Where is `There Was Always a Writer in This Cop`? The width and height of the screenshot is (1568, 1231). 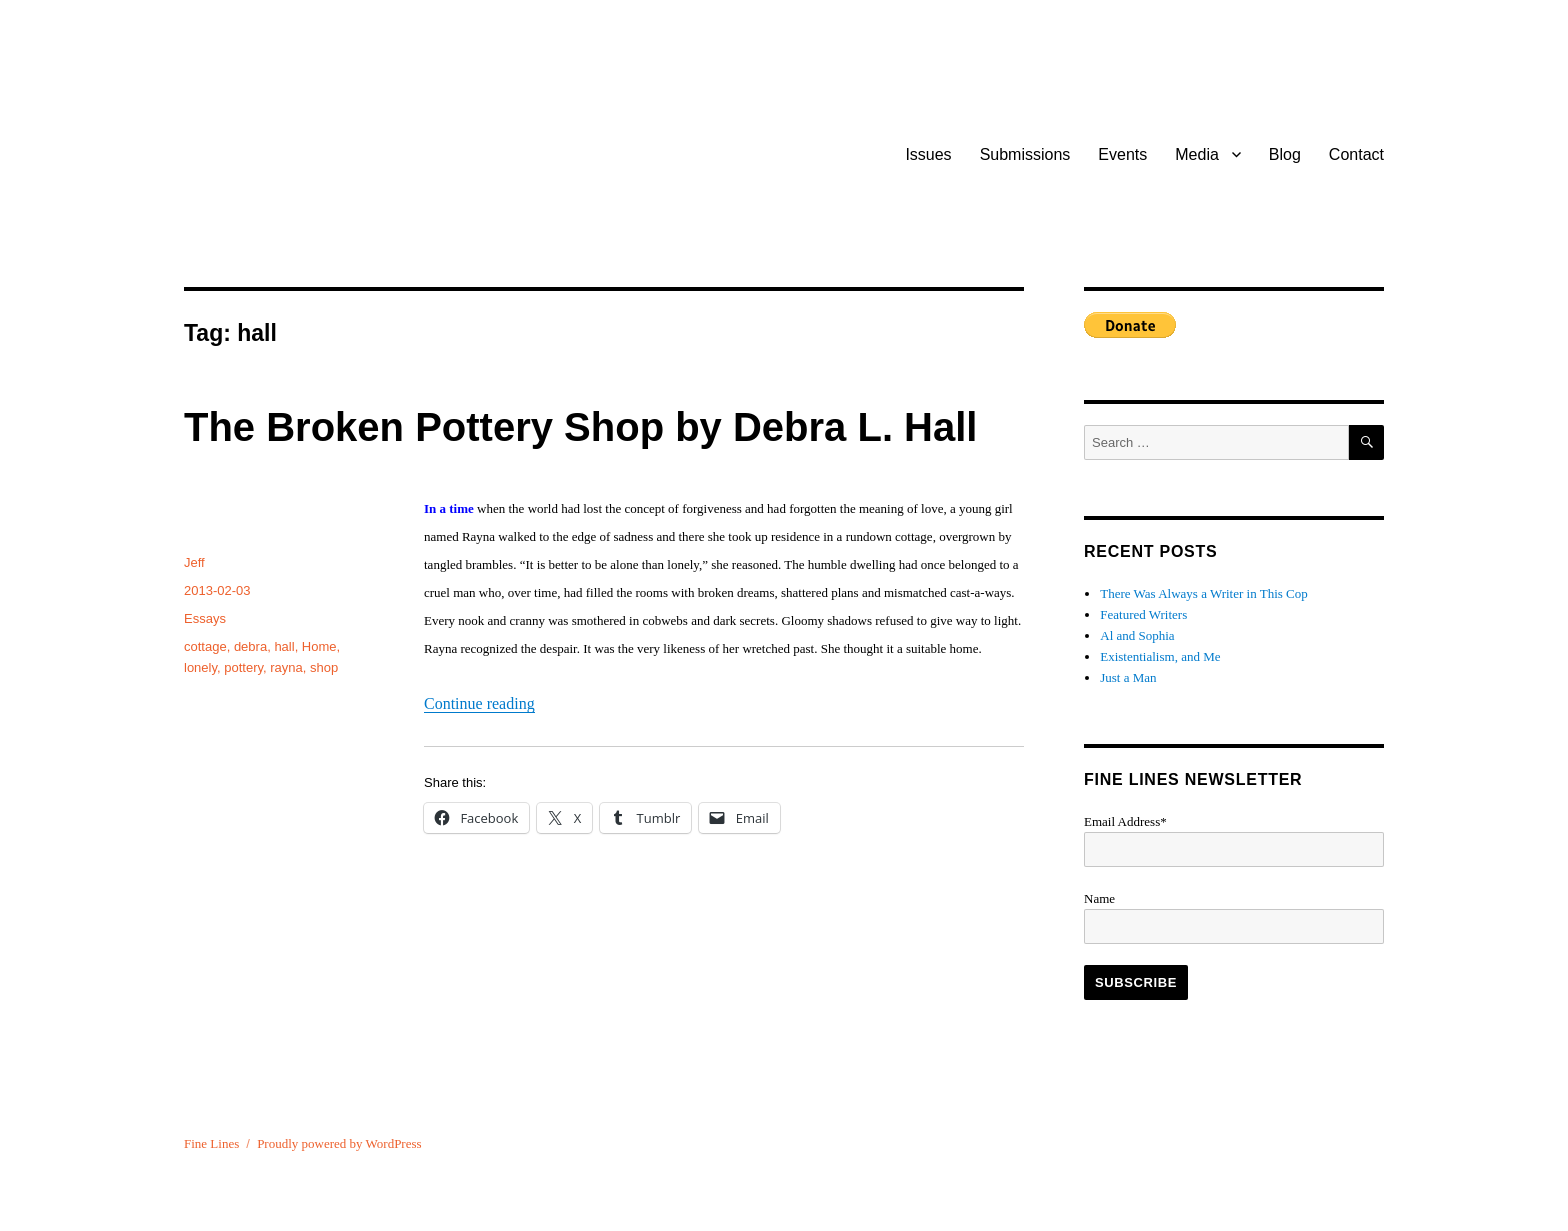 There Was Always a Writer in This Cop is located at coordinates (1203, 593).